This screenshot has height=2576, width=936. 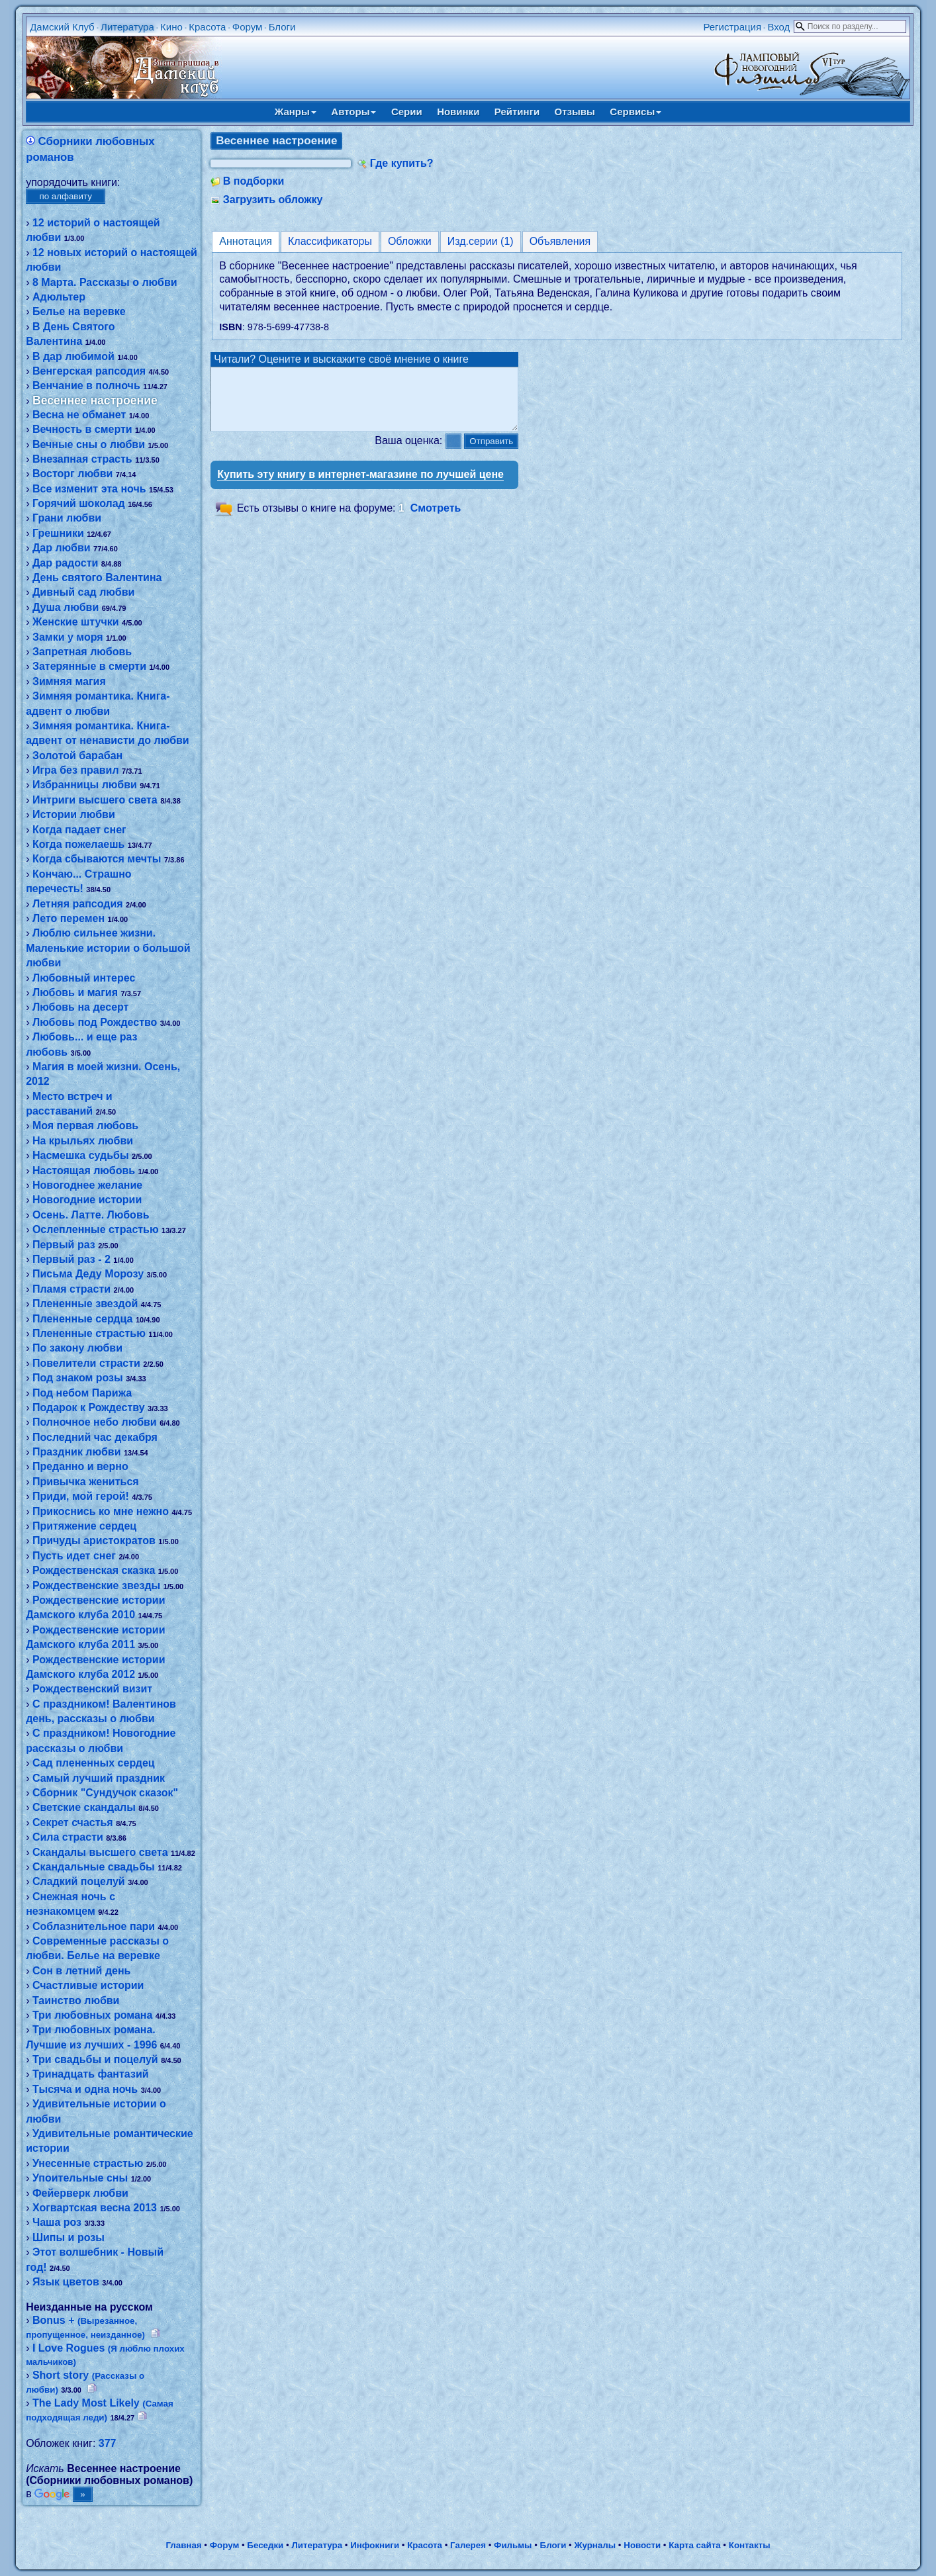 What do you see at coordinates (127, 26) in the screenshot?
I see `Литература` at bounding box center [127, 26].